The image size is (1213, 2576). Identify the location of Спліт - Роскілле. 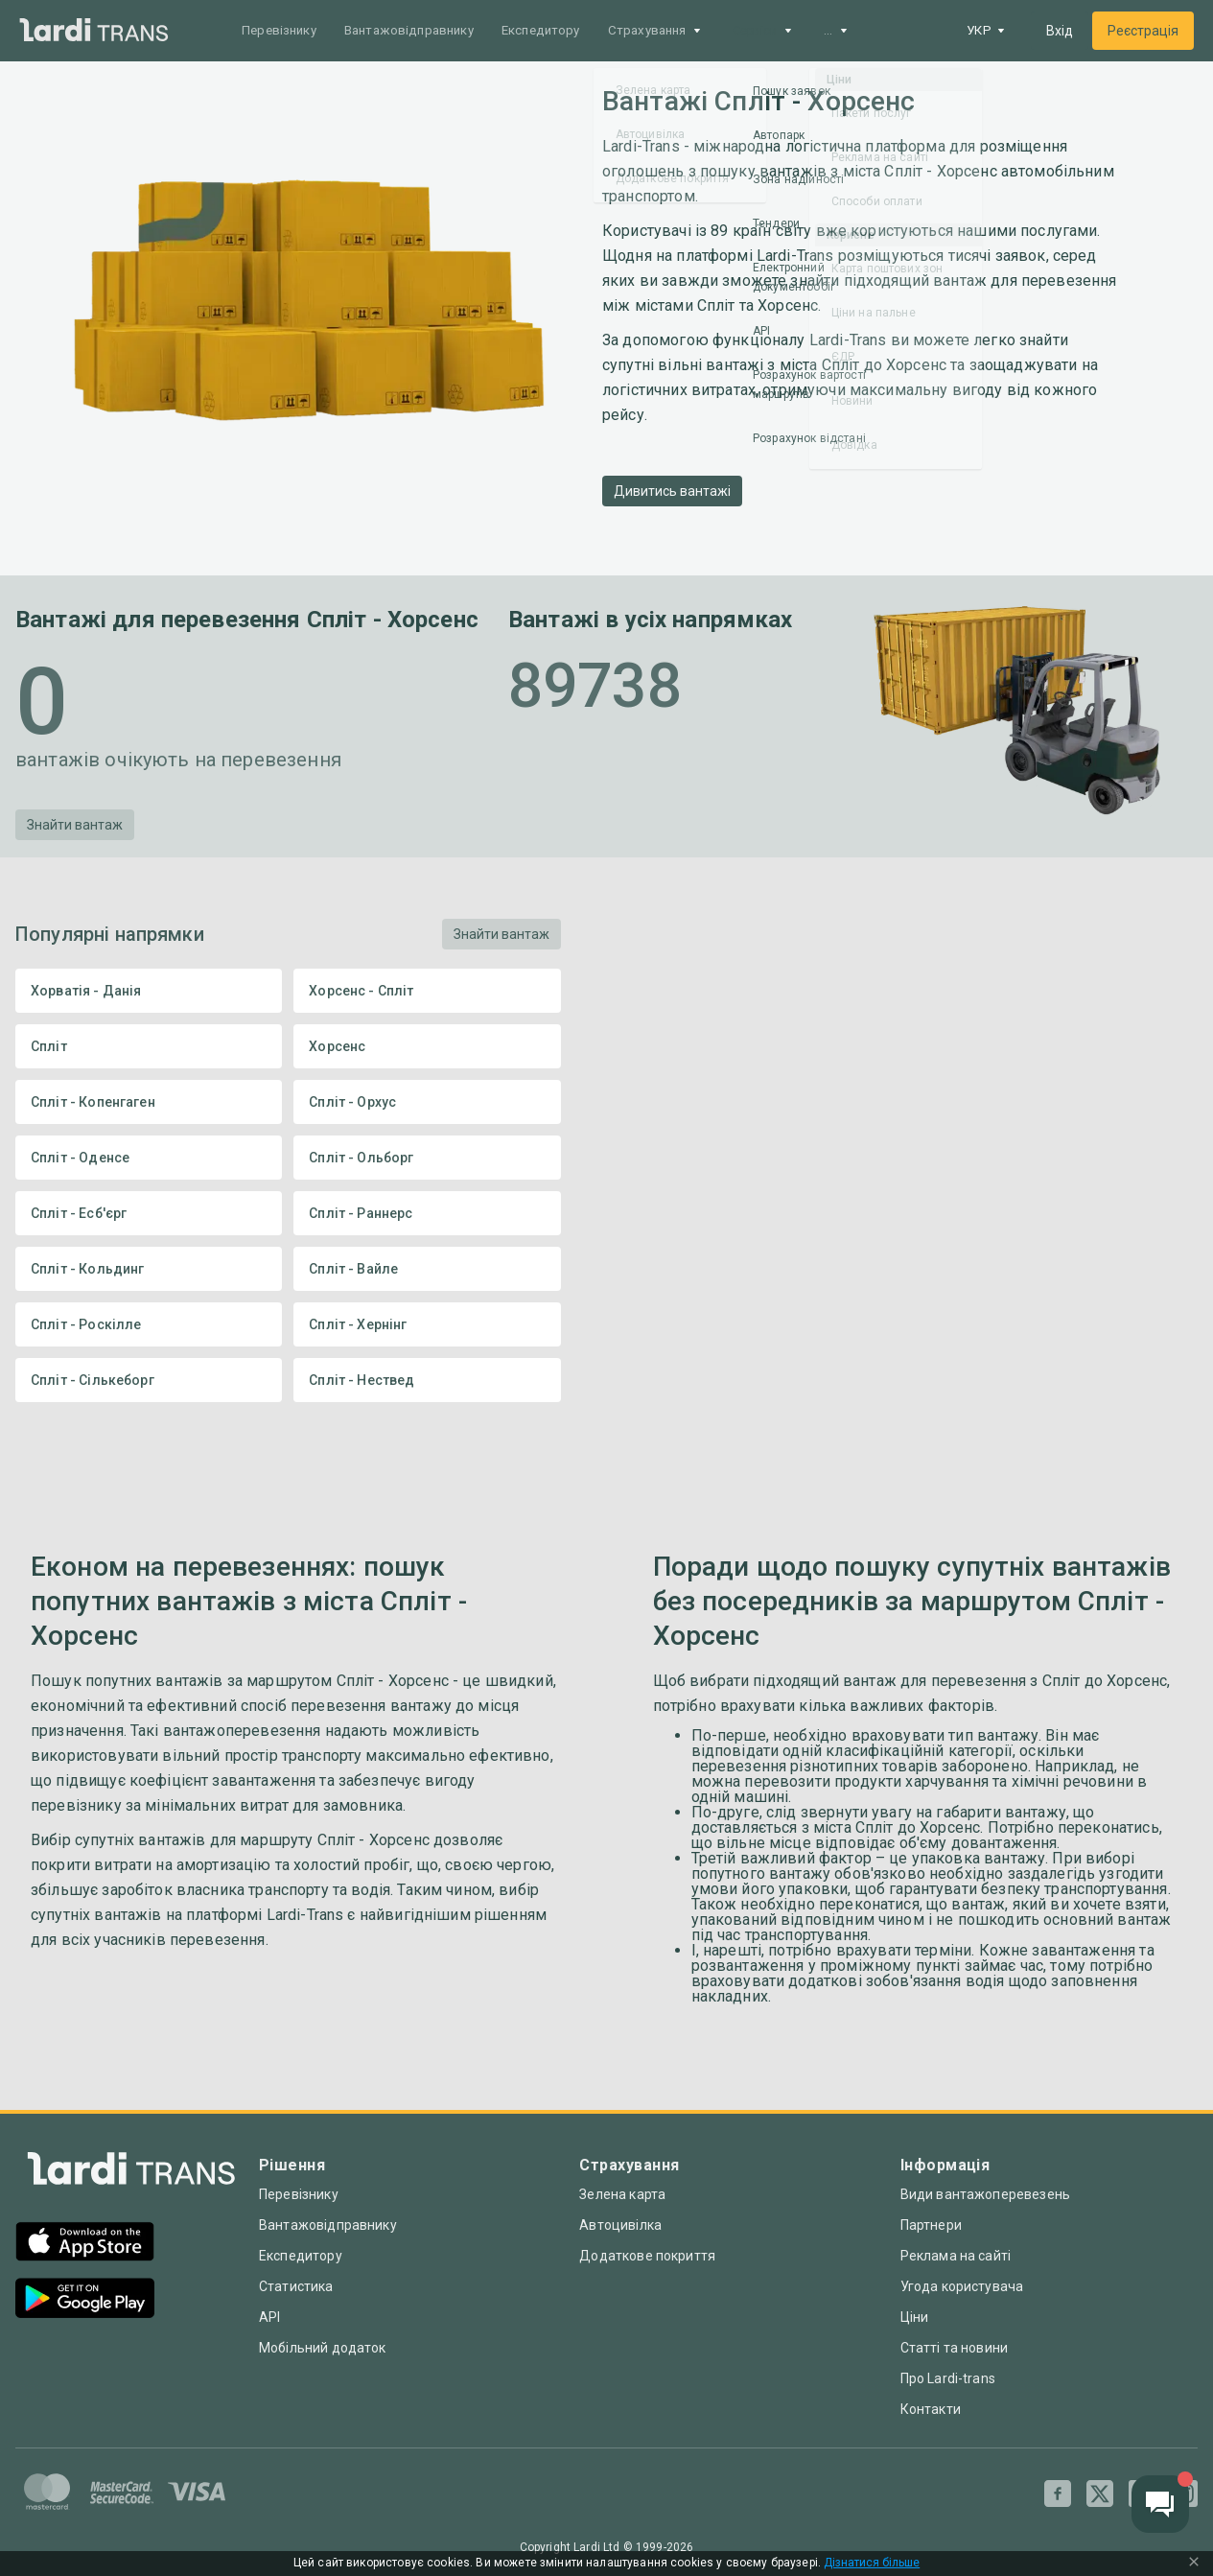
(149, 1324).